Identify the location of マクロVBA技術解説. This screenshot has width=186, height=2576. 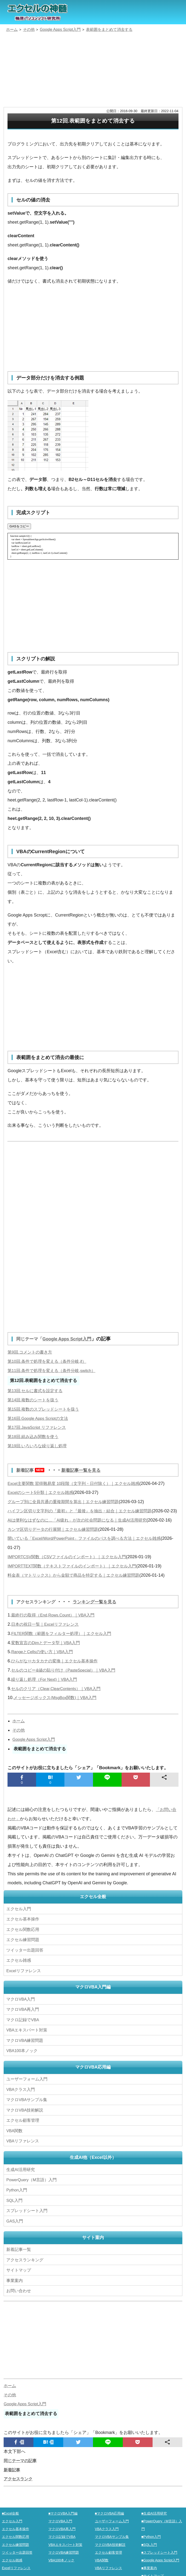
(26, 2113).